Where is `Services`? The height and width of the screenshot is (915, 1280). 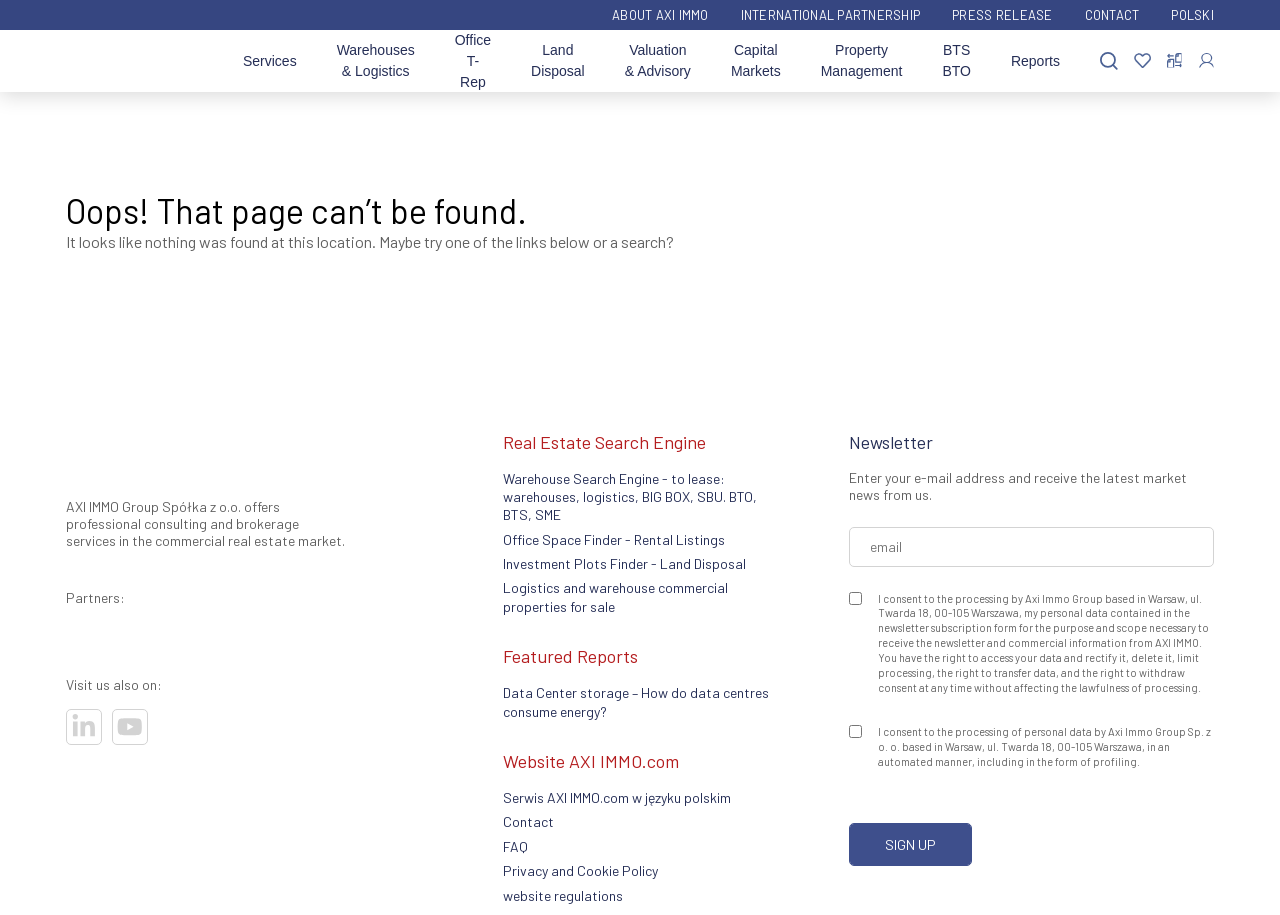 Services is located at coordinates (270, 61).